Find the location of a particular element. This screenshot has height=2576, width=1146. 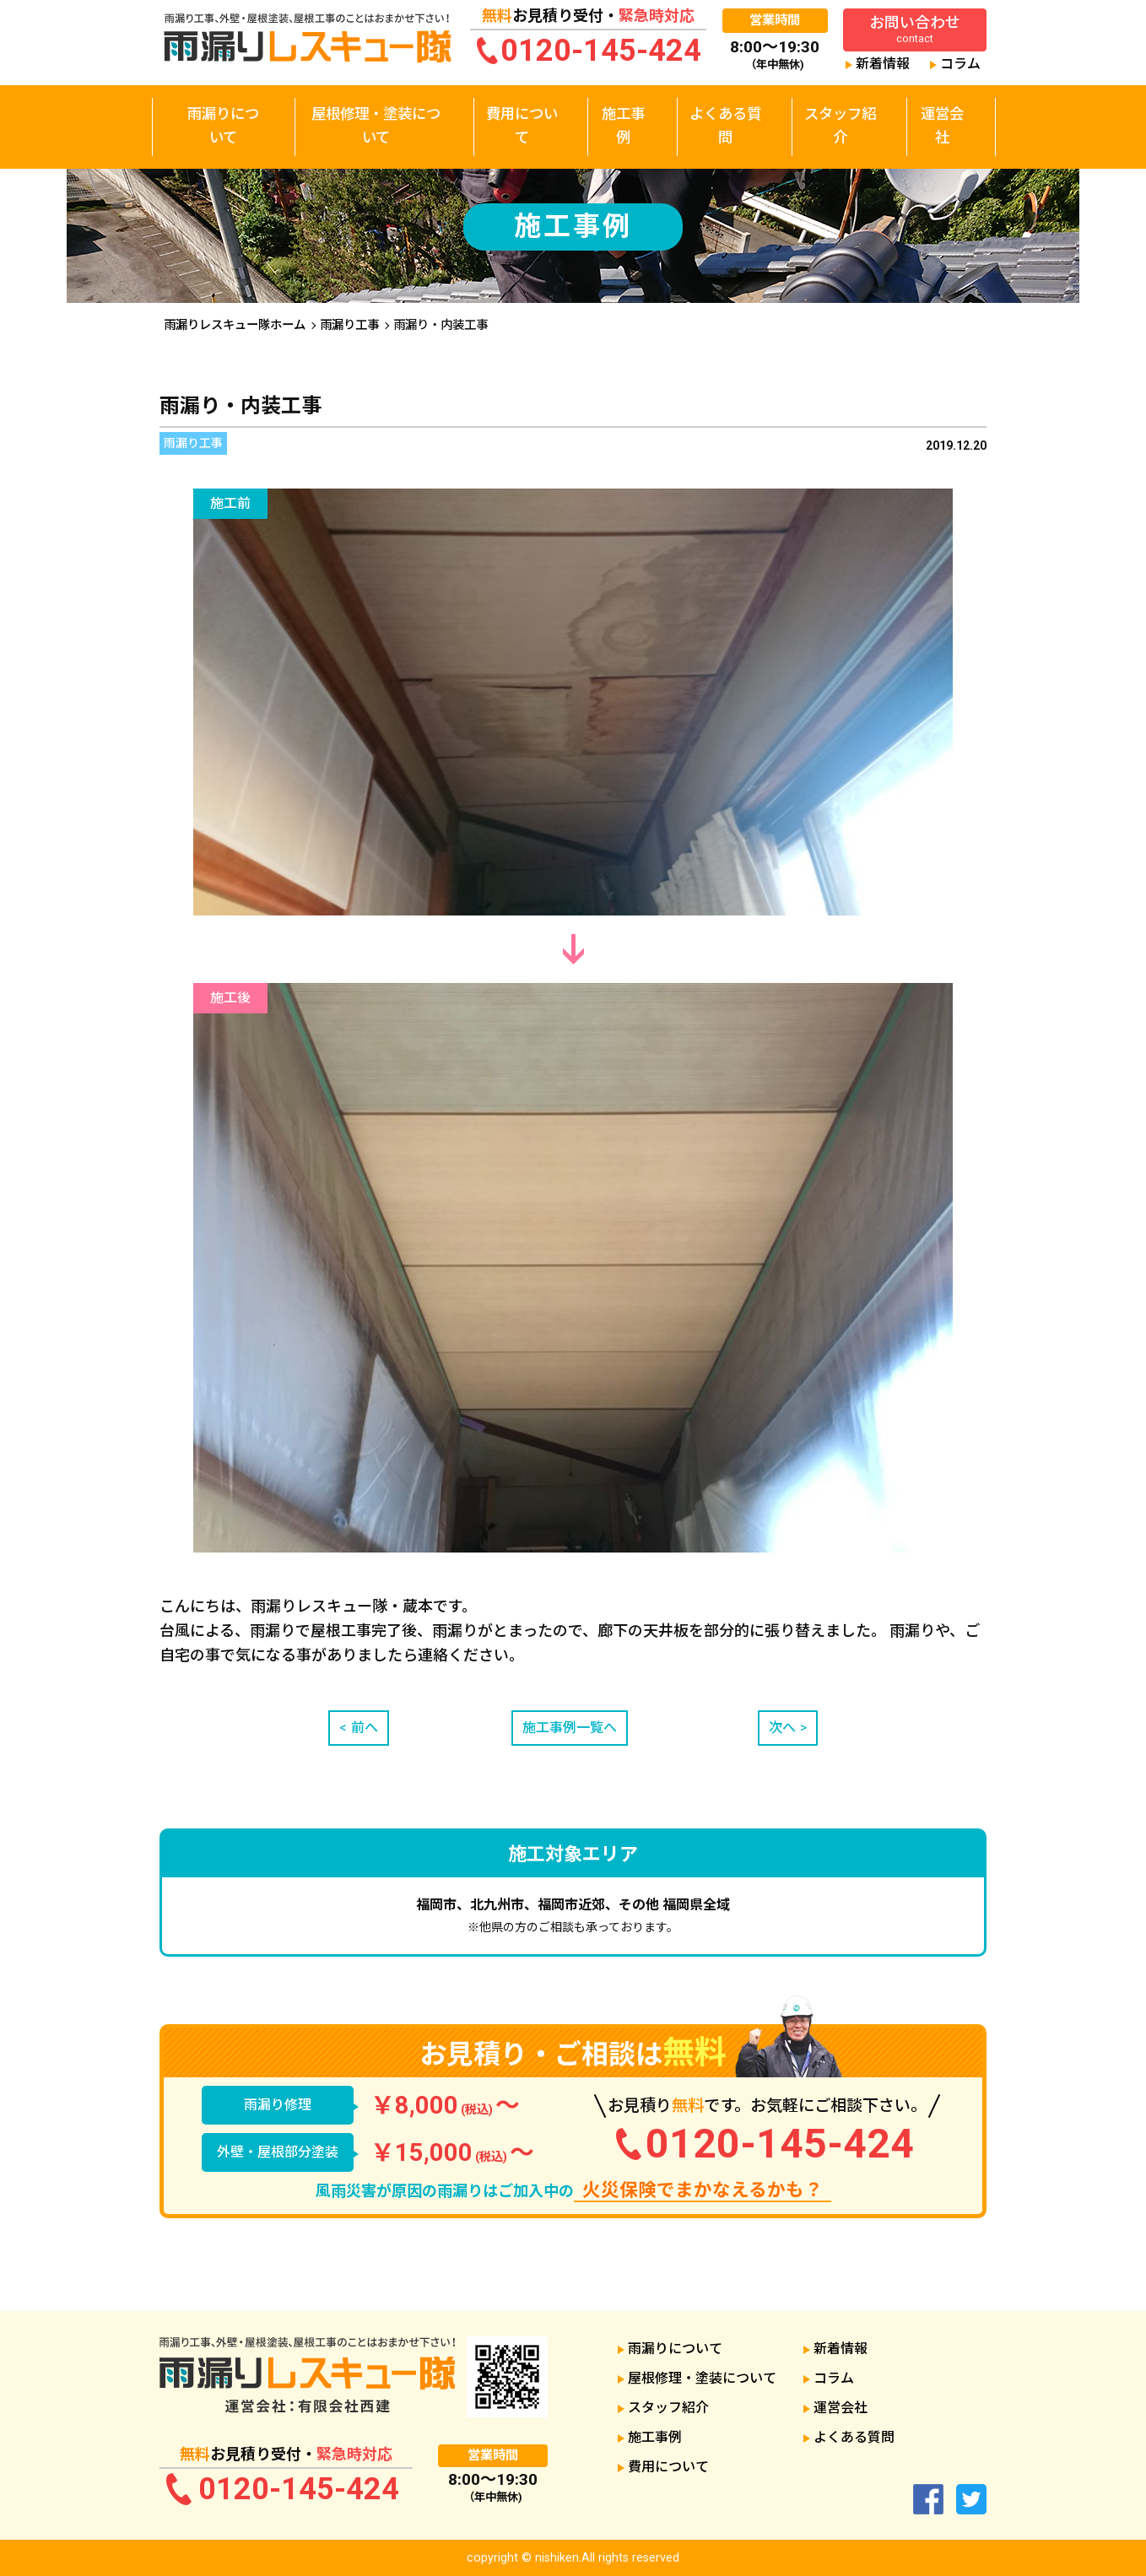

新着情報 is located at coordinates (883, 64).